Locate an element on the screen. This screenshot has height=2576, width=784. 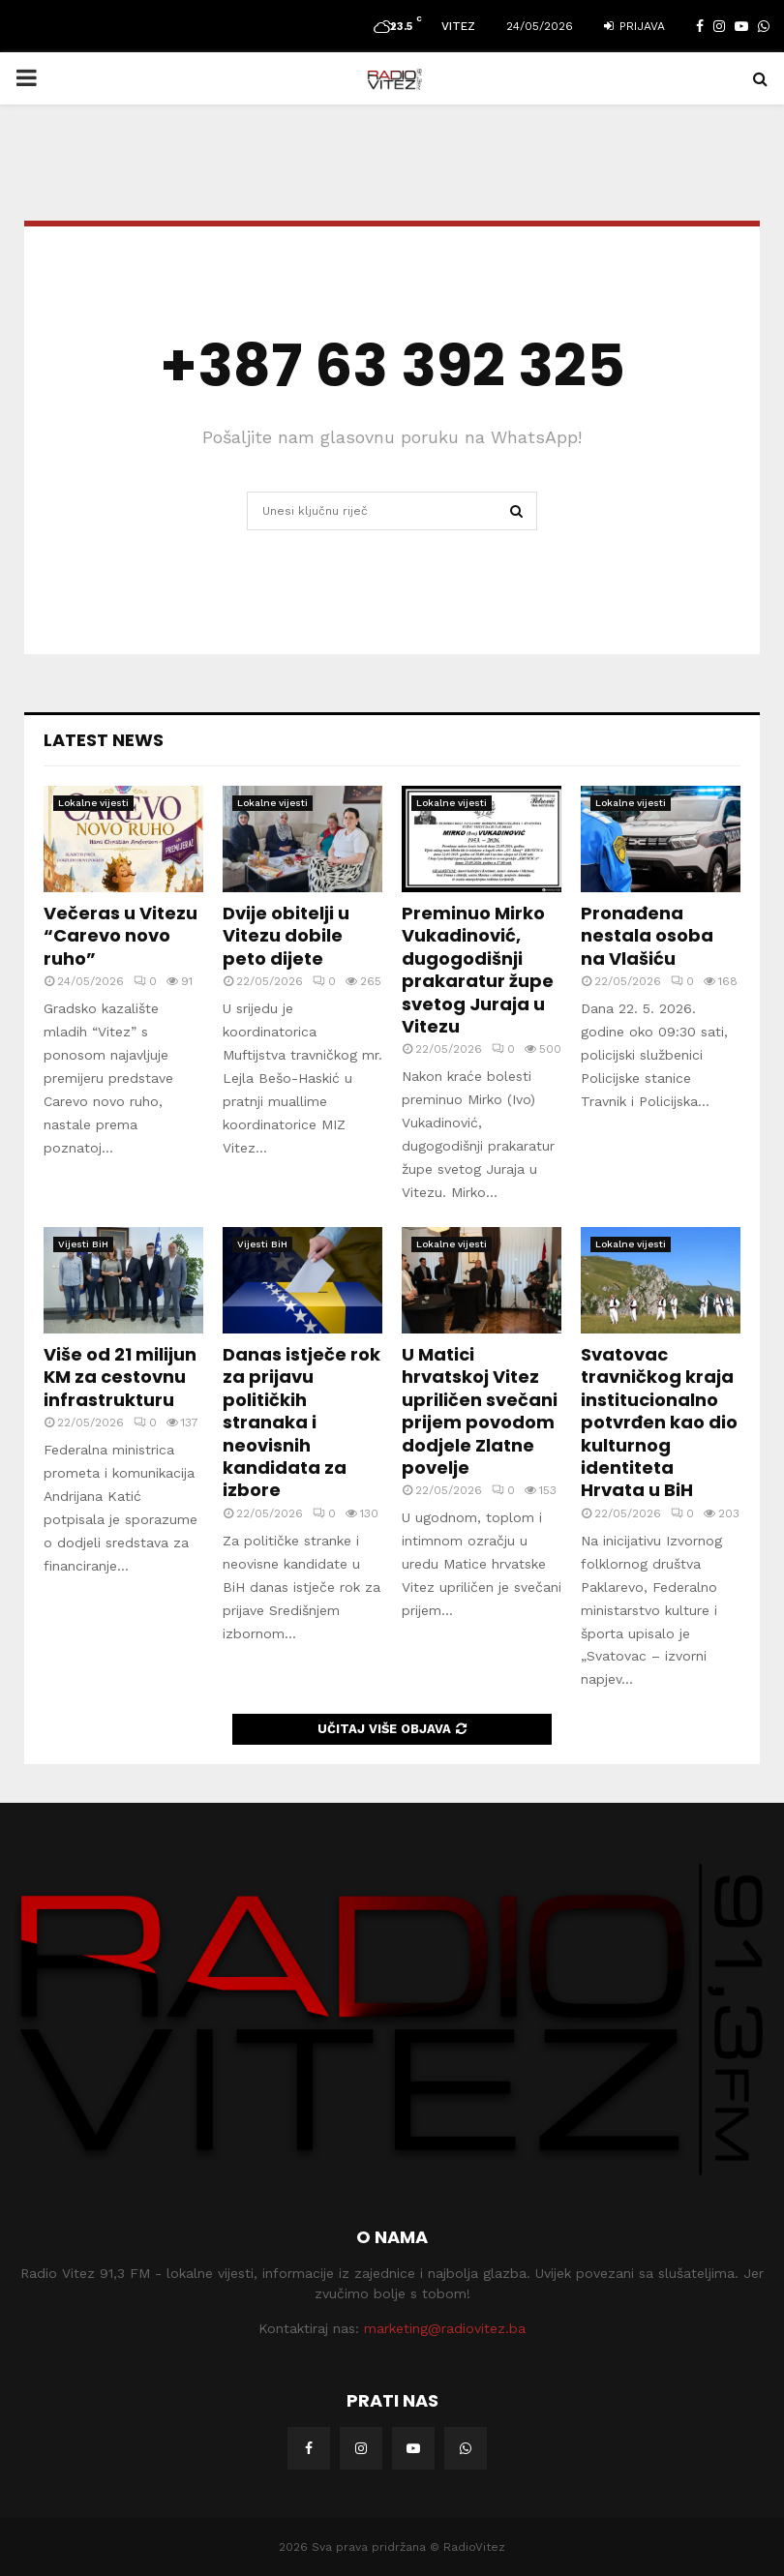
Pronađena nestala osoba na Vlašiću is located at coordinates (647, 936).